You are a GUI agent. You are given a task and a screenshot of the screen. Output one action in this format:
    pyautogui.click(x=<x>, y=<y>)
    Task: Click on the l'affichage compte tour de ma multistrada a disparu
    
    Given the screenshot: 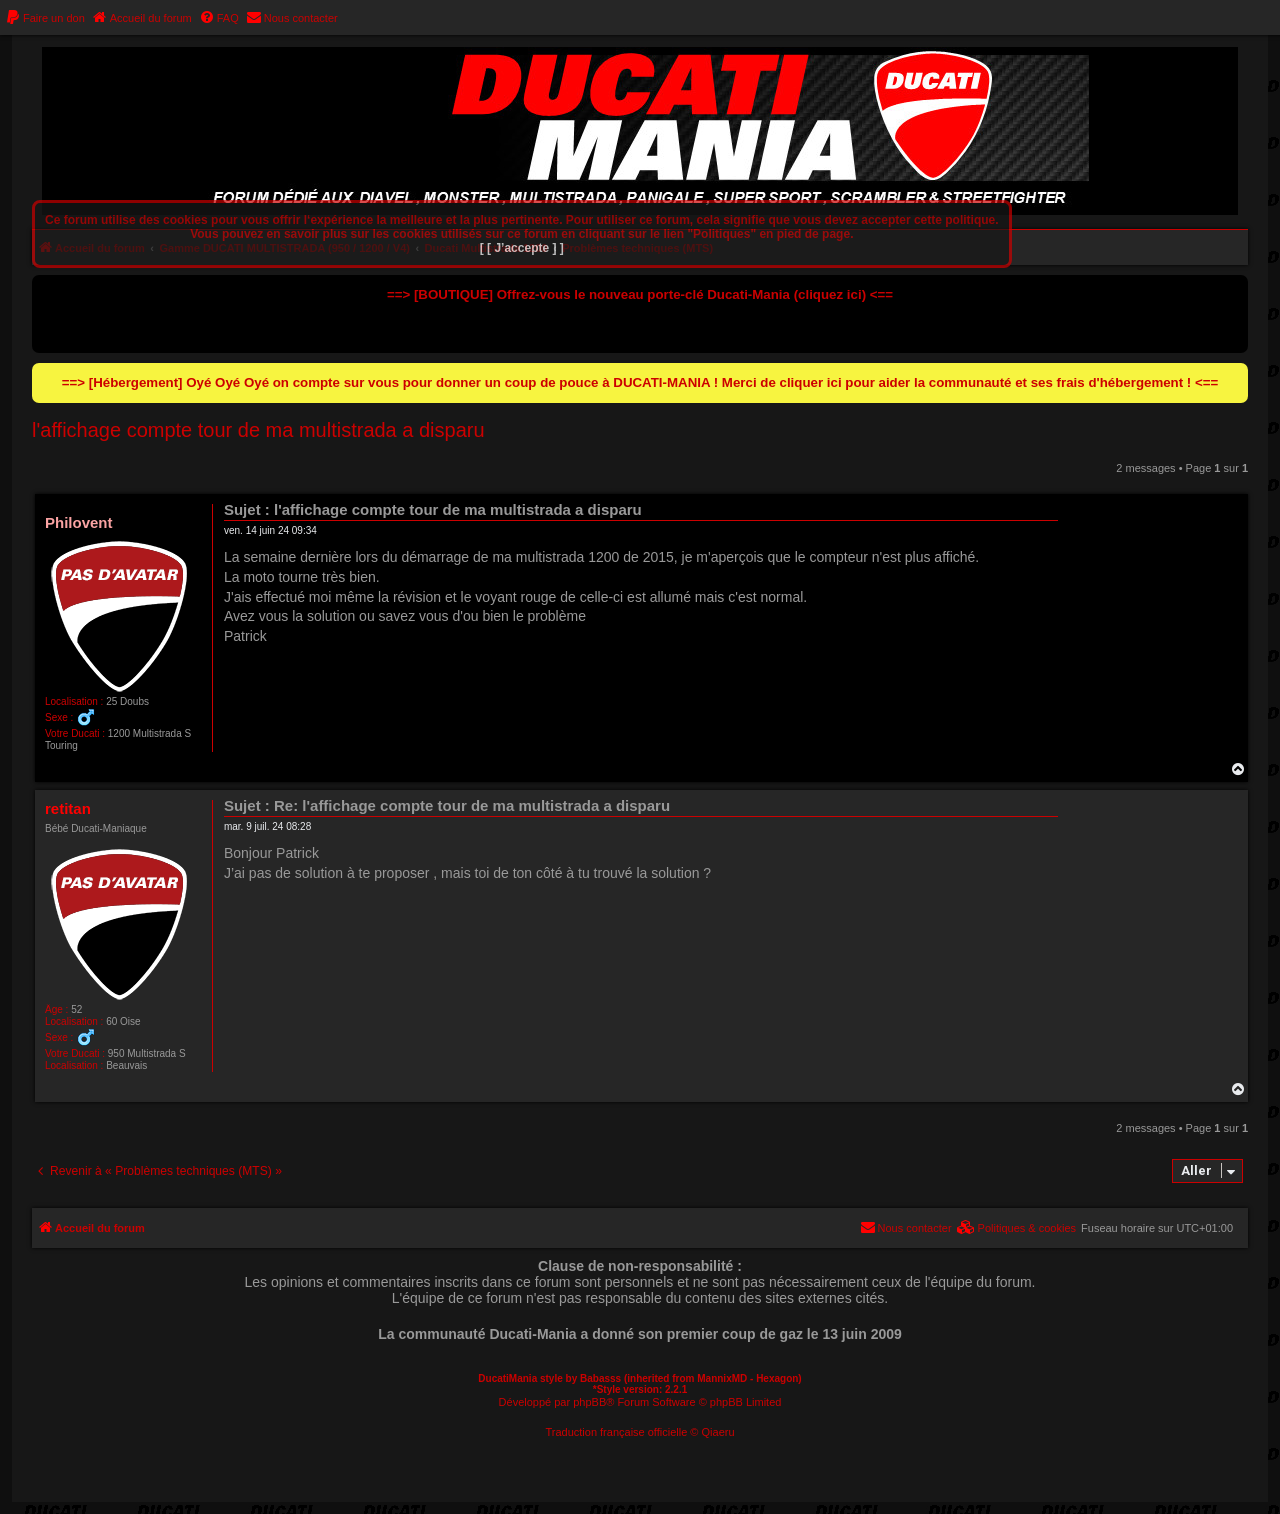 What is the action you would take?
    pyautogui.click(x=258, y=430)
    